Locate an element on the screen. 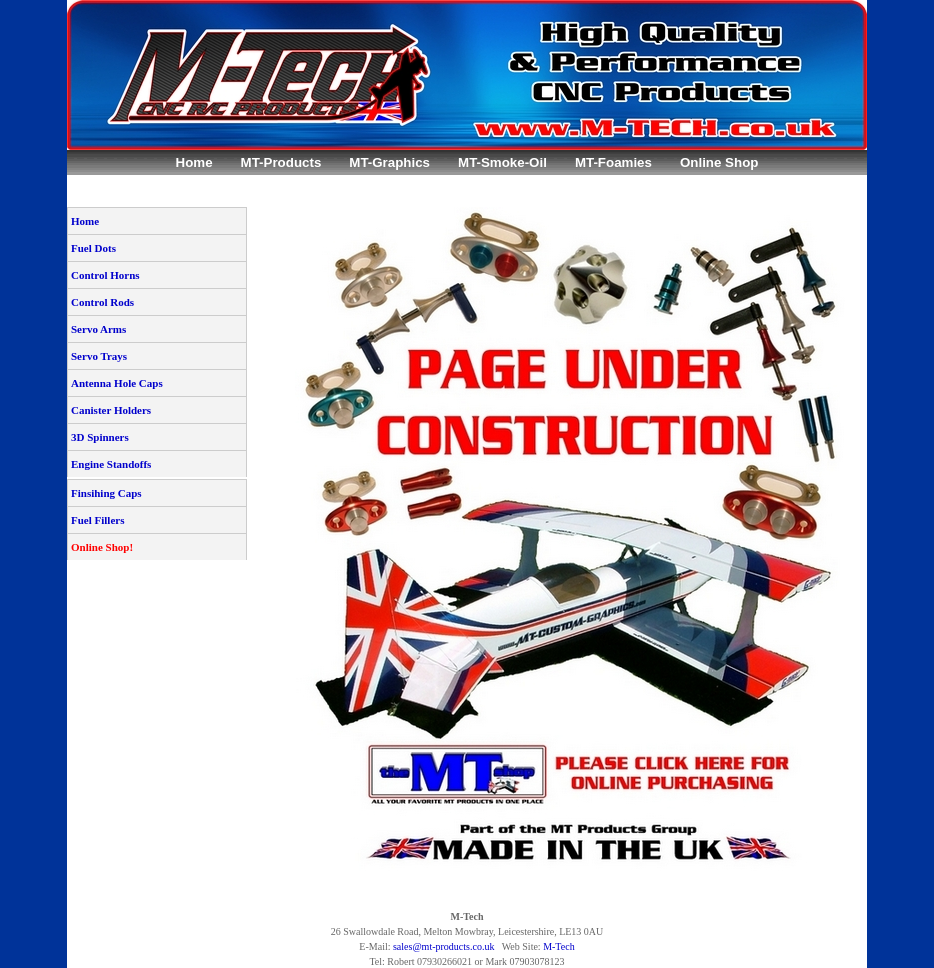  MT-Smoke-Oil is located at coordinates (502, 162).